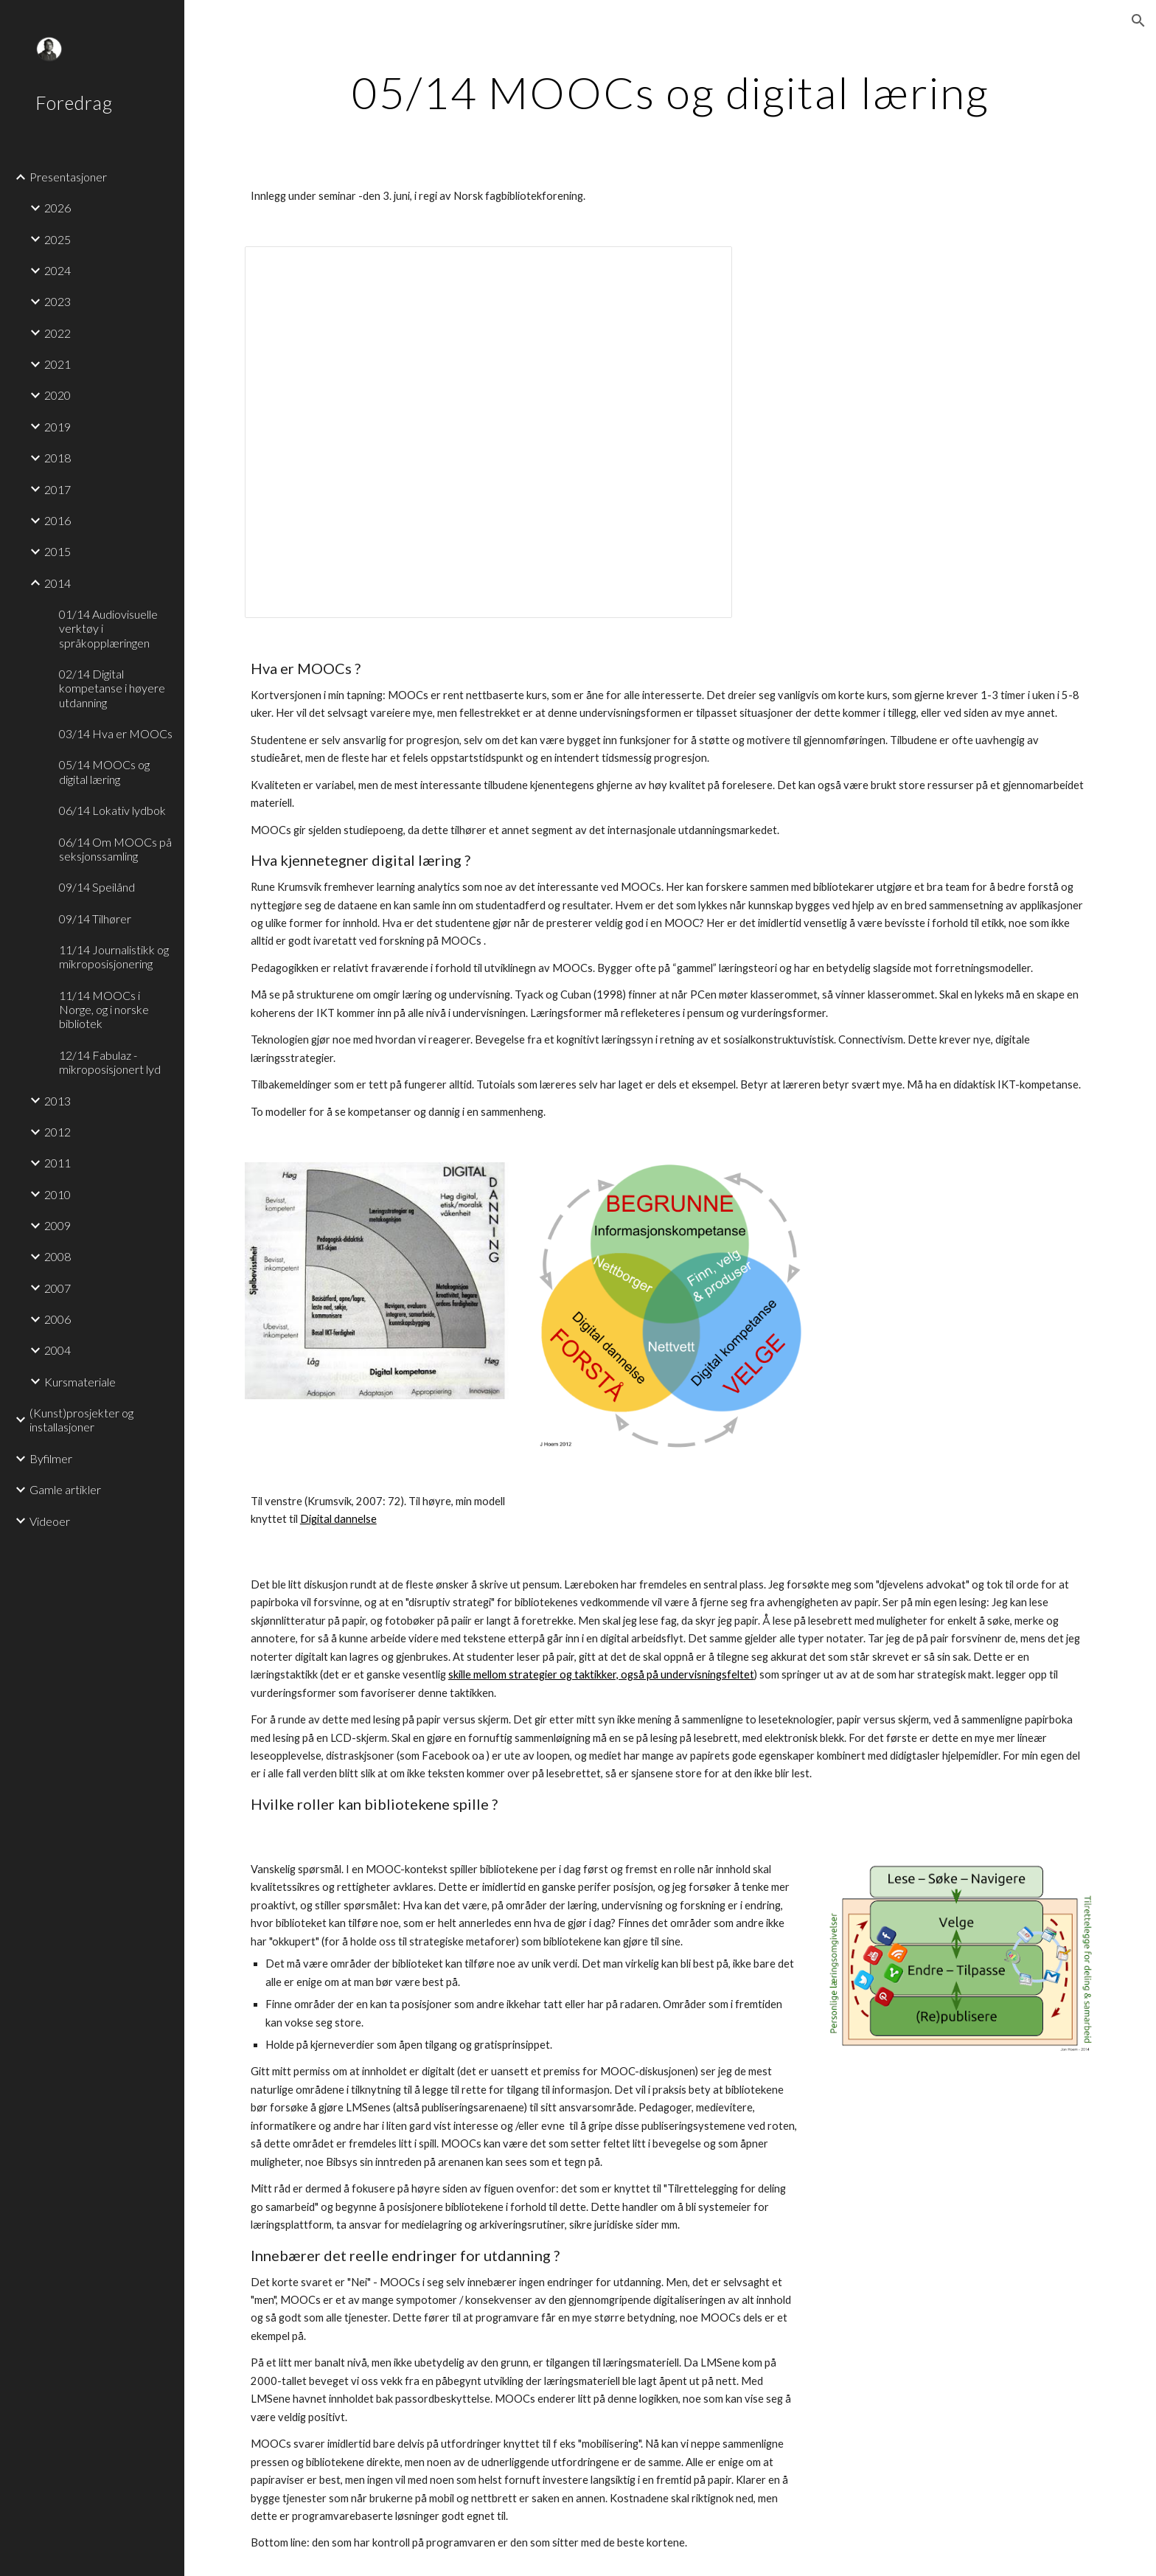  What do you see at coordinates (57, 1319) in the screenshot?
I see `2006 [link]` at bounding box center [57, 1319].